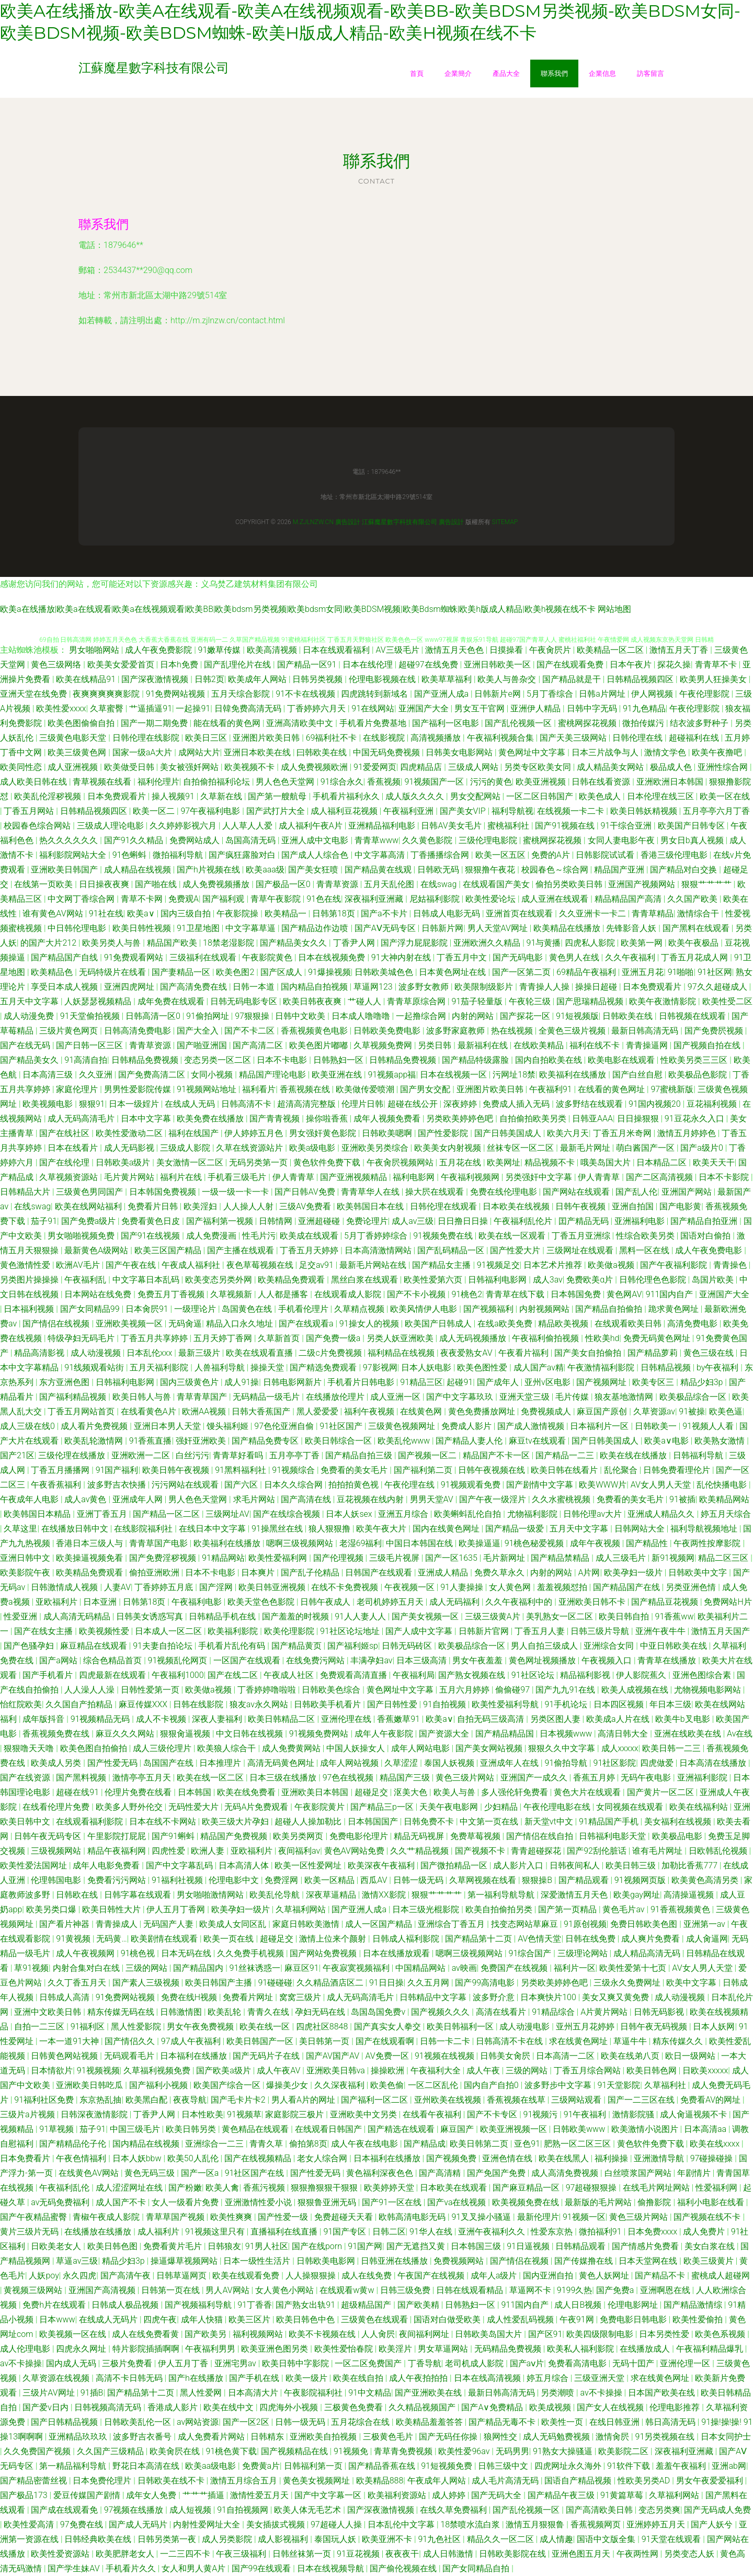 Image resolution: width=753 pixels, height=2576 pixels. I want to click on 男男性爱影院传媒, so click(138, 1089).